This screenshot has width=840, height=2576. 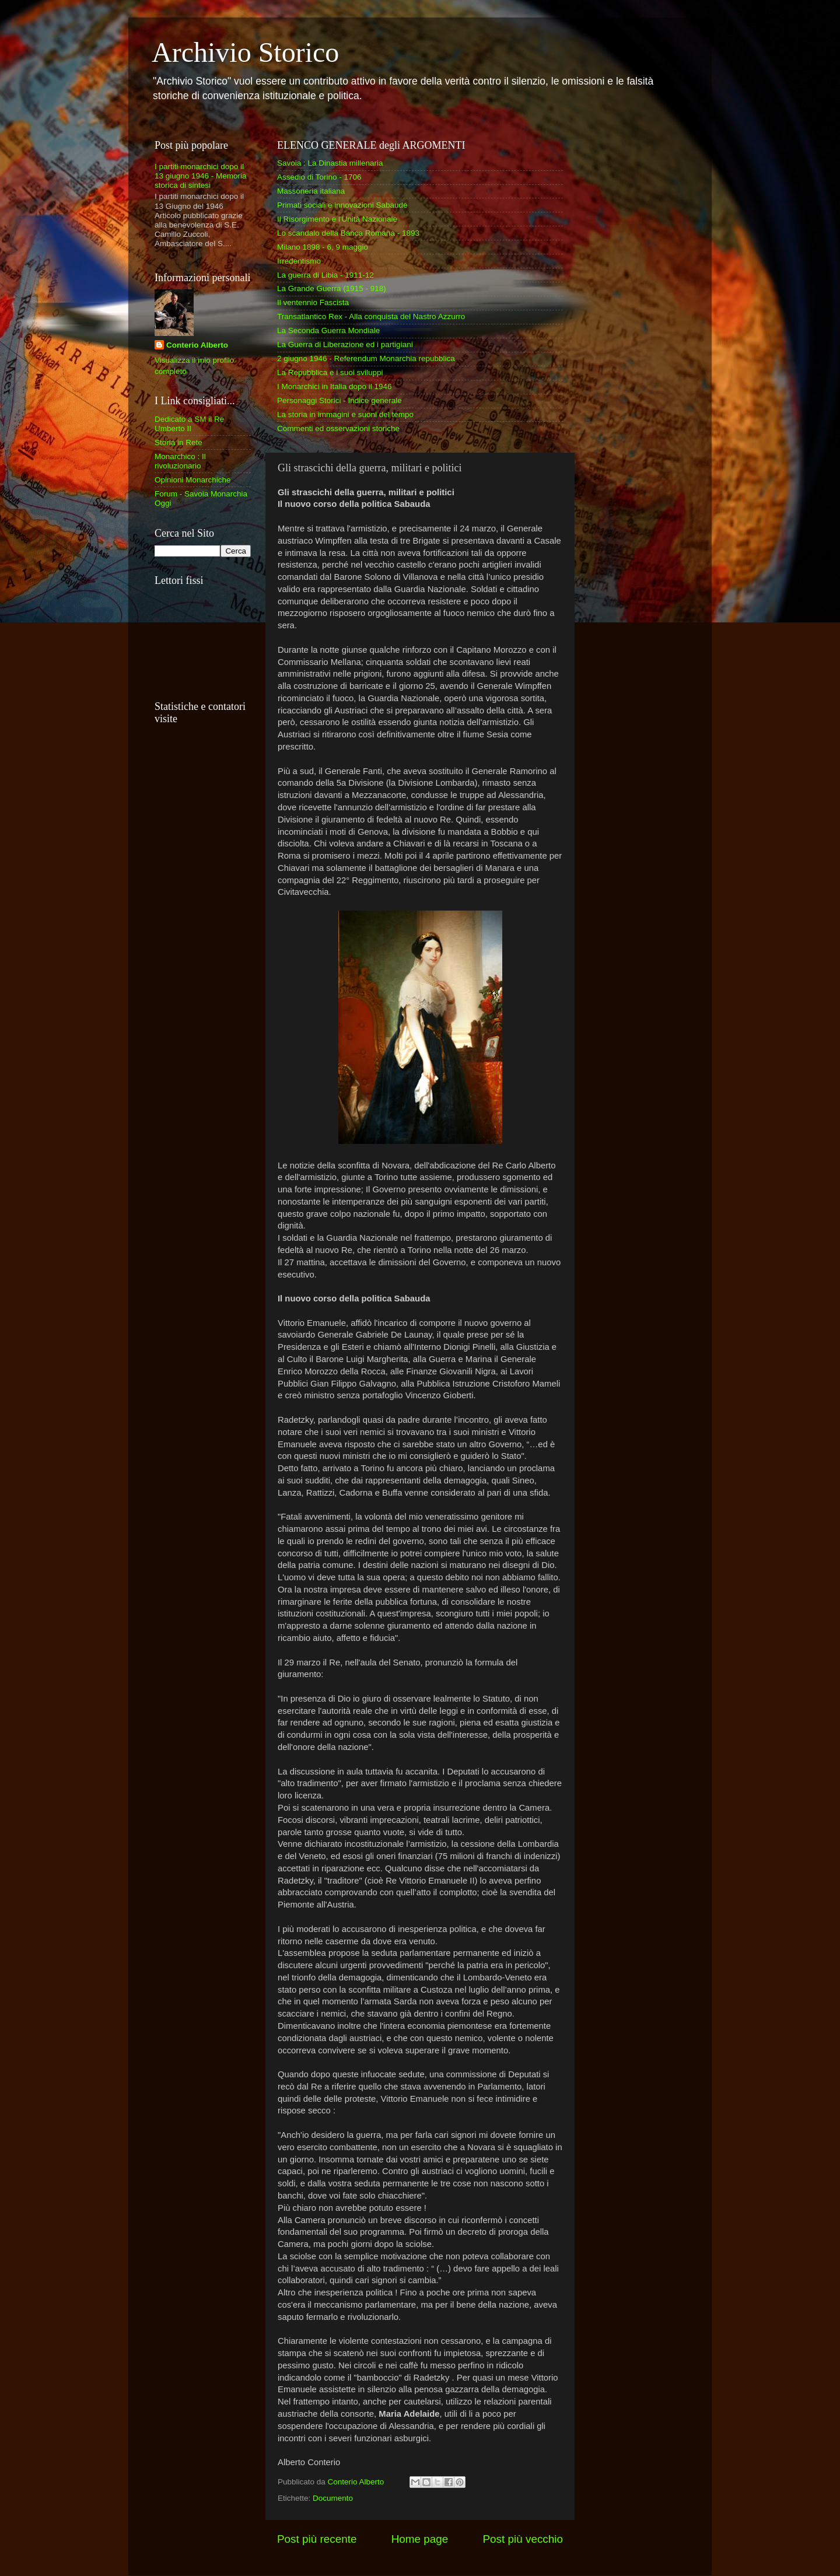 What do you see at coordinates (338, 428) in the screenshot?
I see `Commenti ed osservazioni storiche` at bounding box center [338, 428].